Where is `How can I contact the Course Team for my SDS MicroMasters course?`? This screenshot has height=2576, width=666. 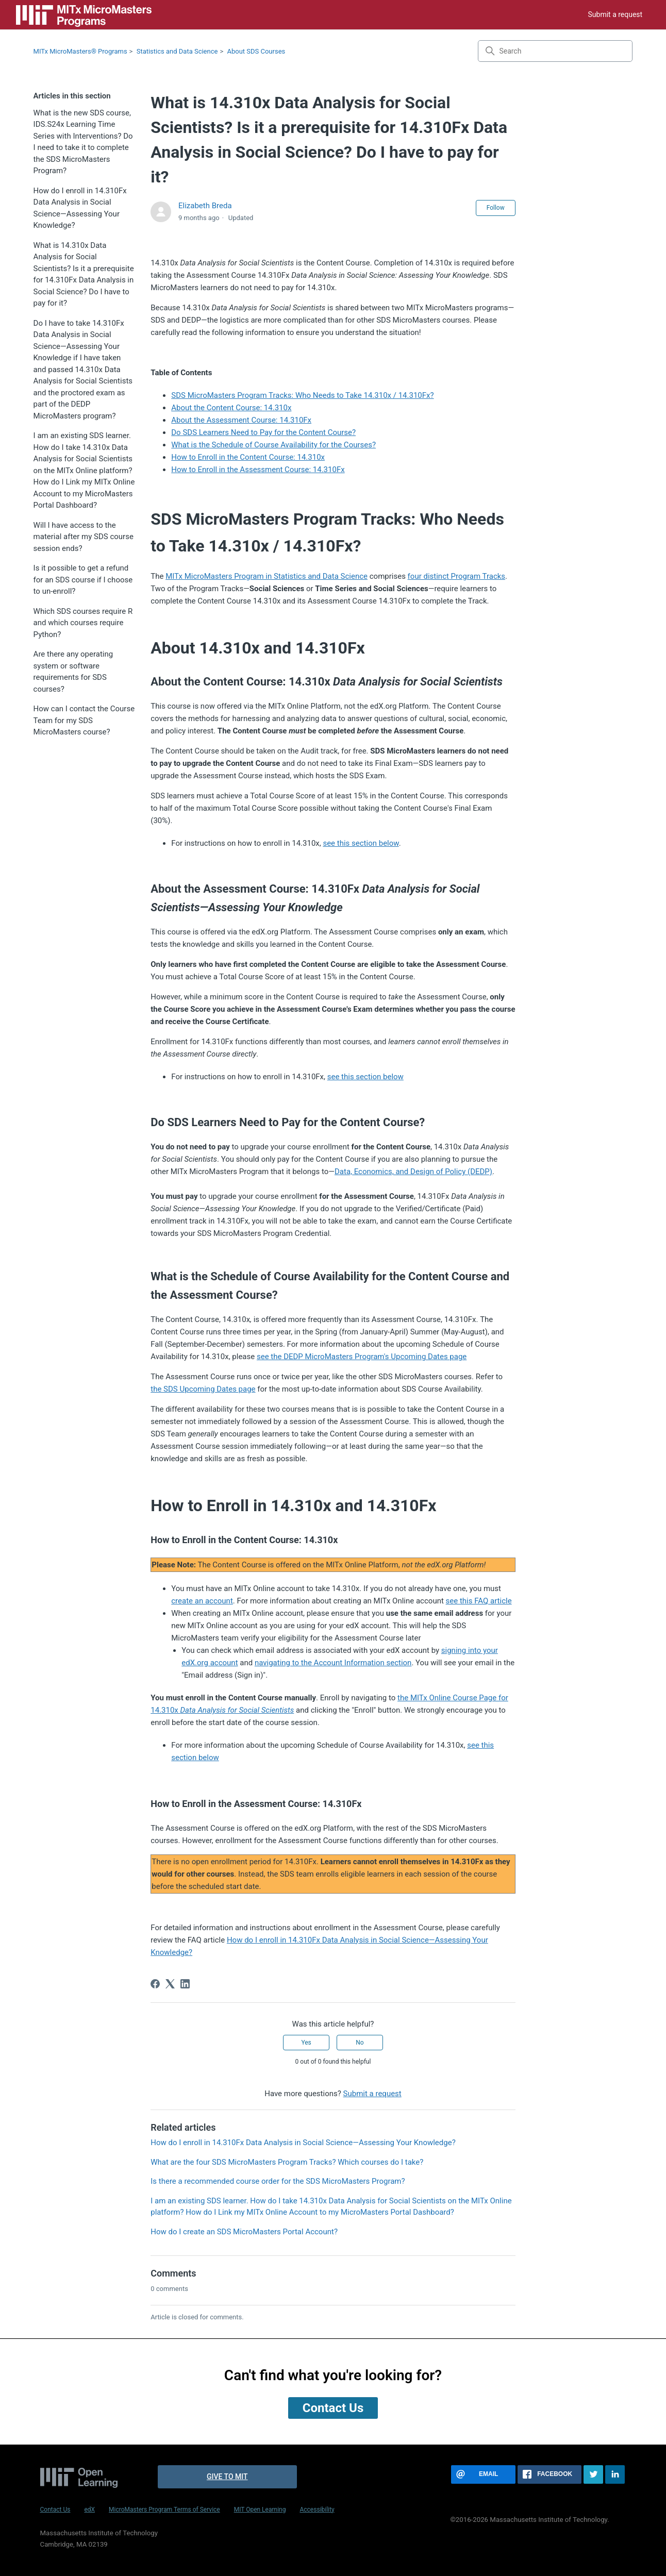
How can I contact the Course Team for my SDS MicroMasters course? is located at coordinates (84, 720).